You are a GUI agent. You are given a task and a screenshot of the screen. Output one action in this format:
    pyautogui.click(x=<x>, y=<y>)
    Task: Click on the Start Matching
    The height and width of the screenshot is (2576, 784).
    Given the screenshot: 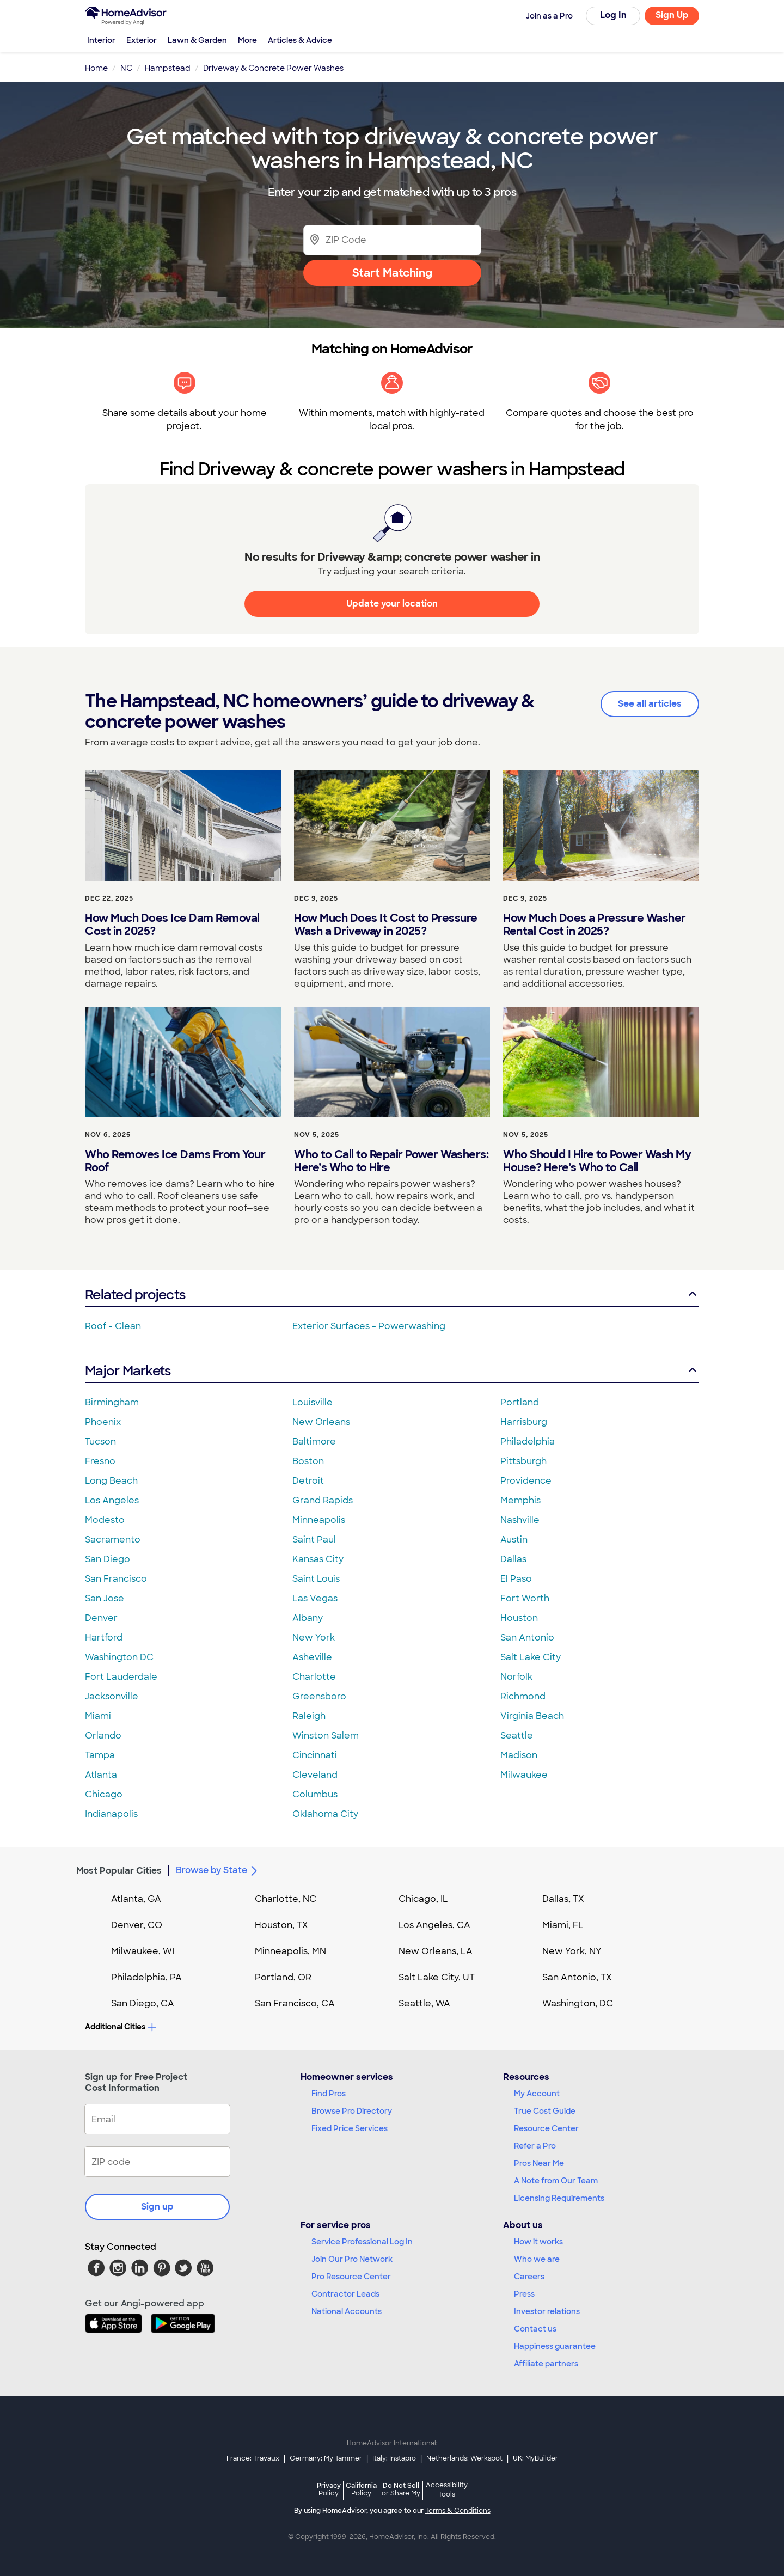 What is the action you would take?
    pyautogui.click(x=392, y=273)
    